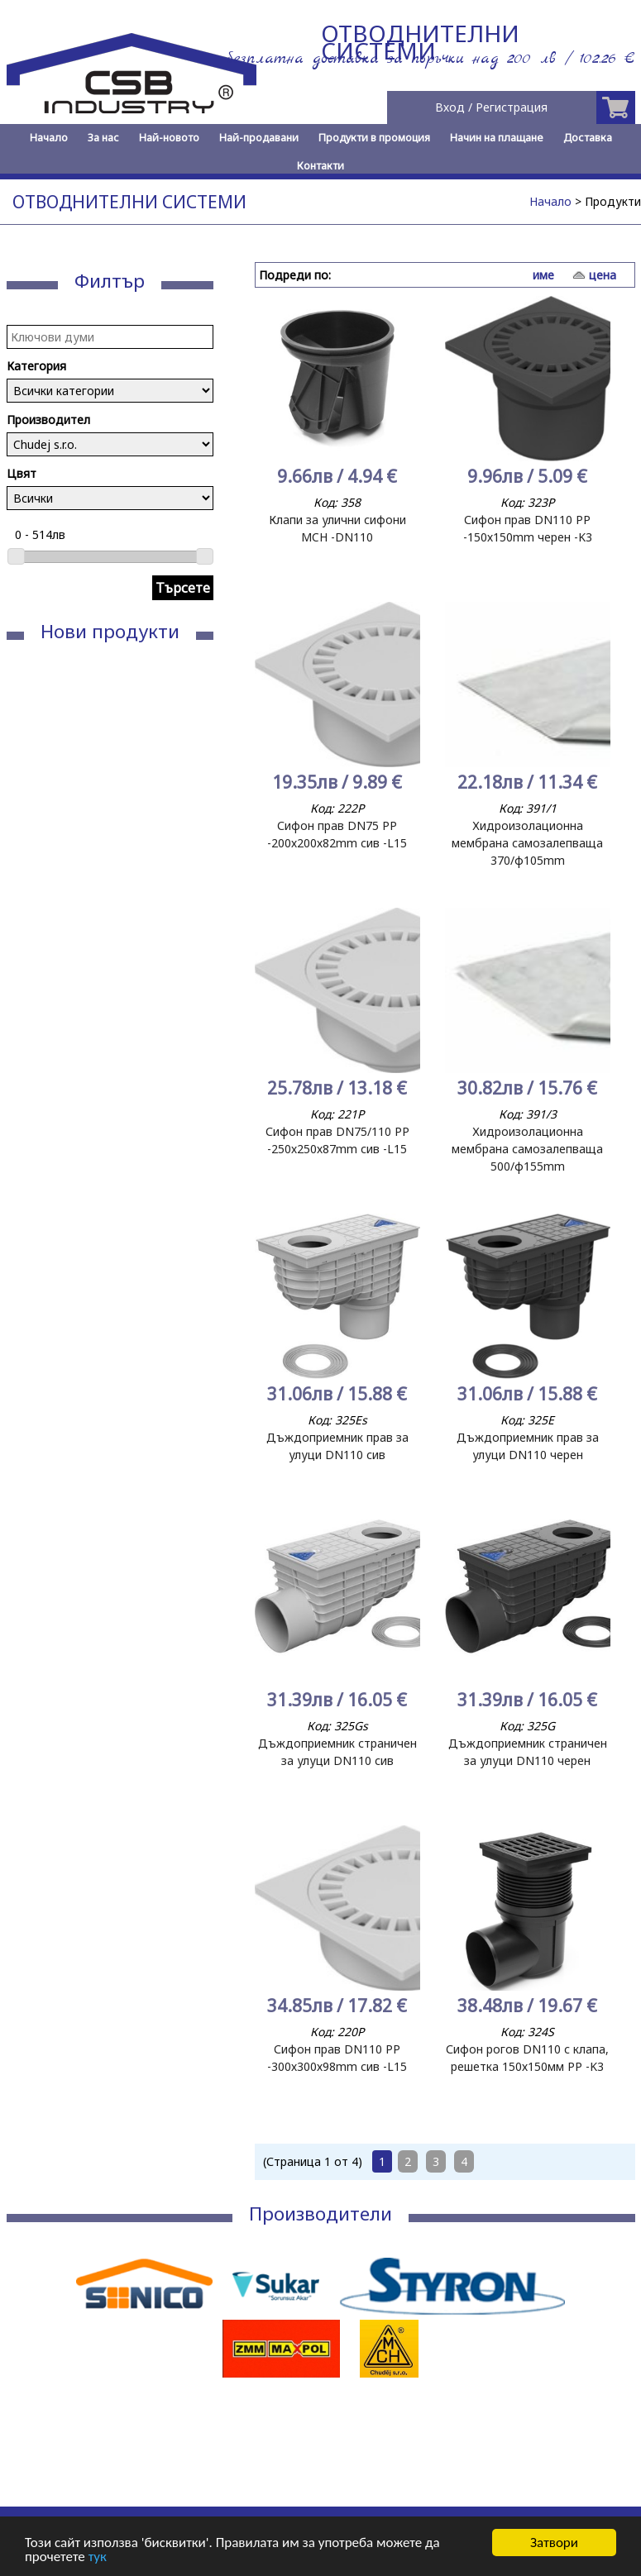  What do you see at coordinates (550, 201) in the screenshot?
I see `Начало` at bounding box center [550, 201].